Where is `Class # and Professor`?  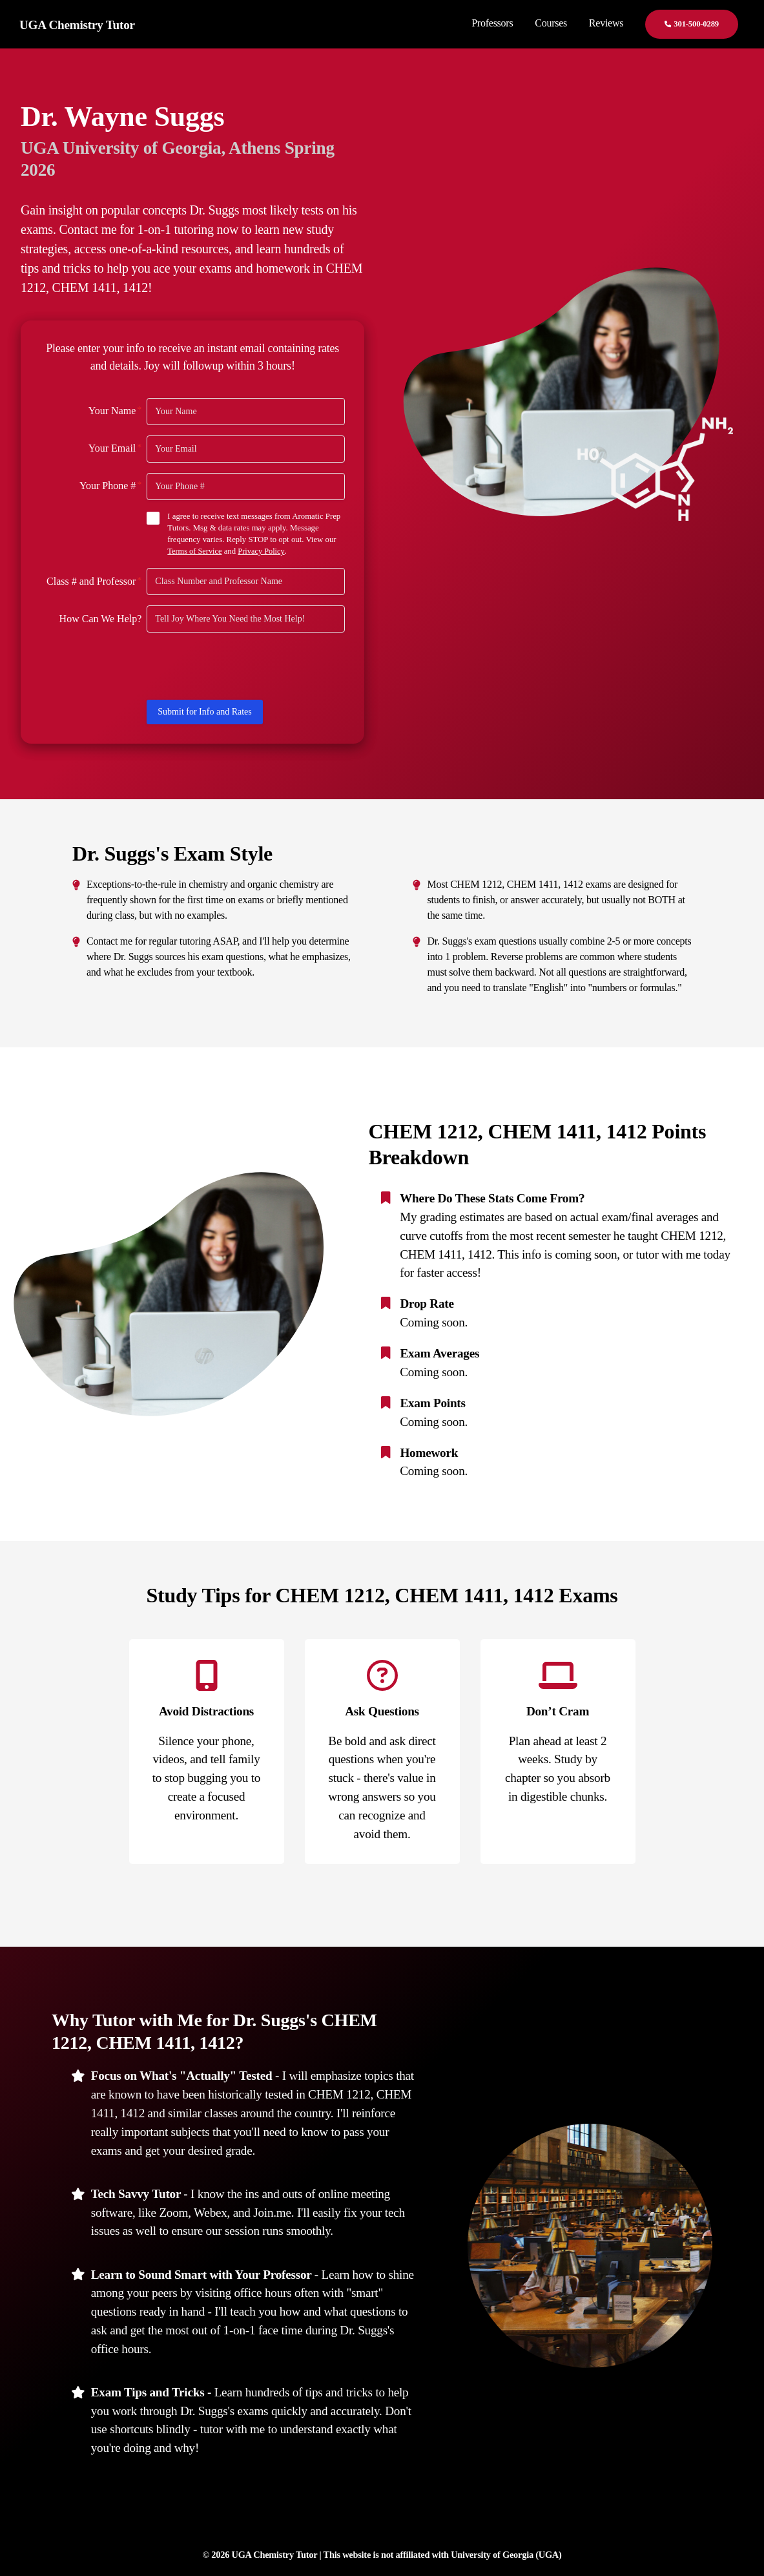
Class # and Professor is located at coordinates (93, 580).